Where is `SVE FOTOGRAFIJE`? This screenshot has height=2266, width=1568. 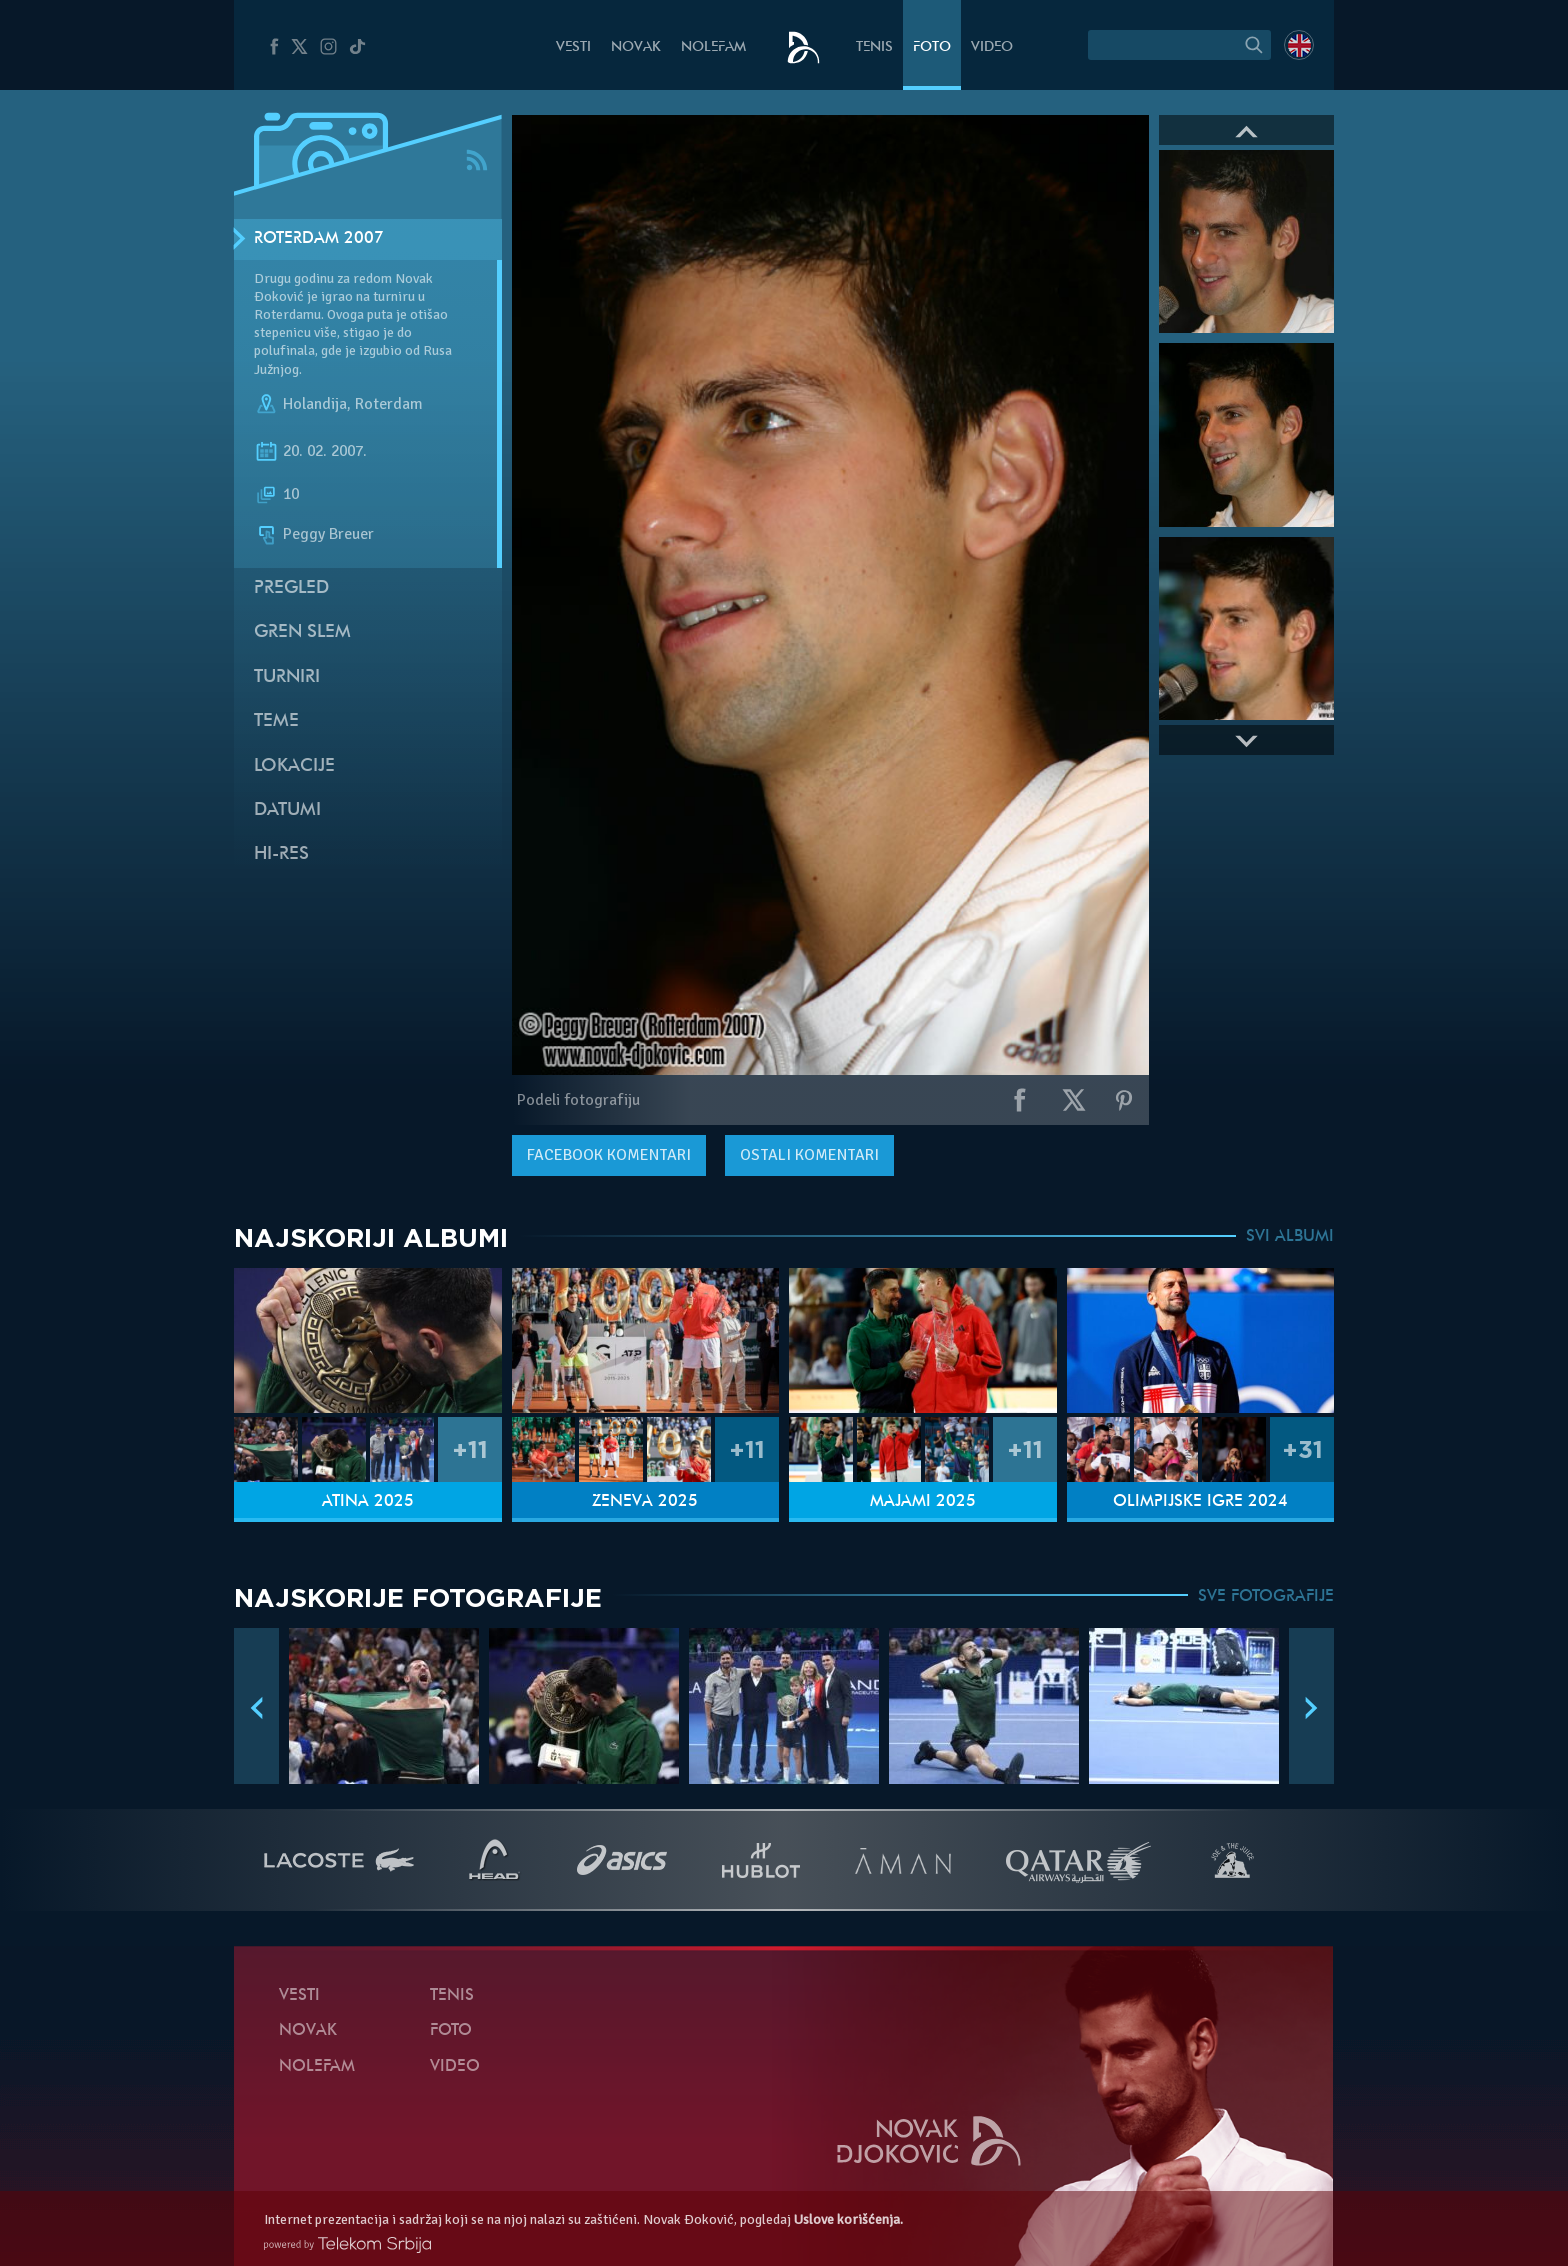 SVE FOTOGRAFIJE is located at coordinates (1266, 1597).